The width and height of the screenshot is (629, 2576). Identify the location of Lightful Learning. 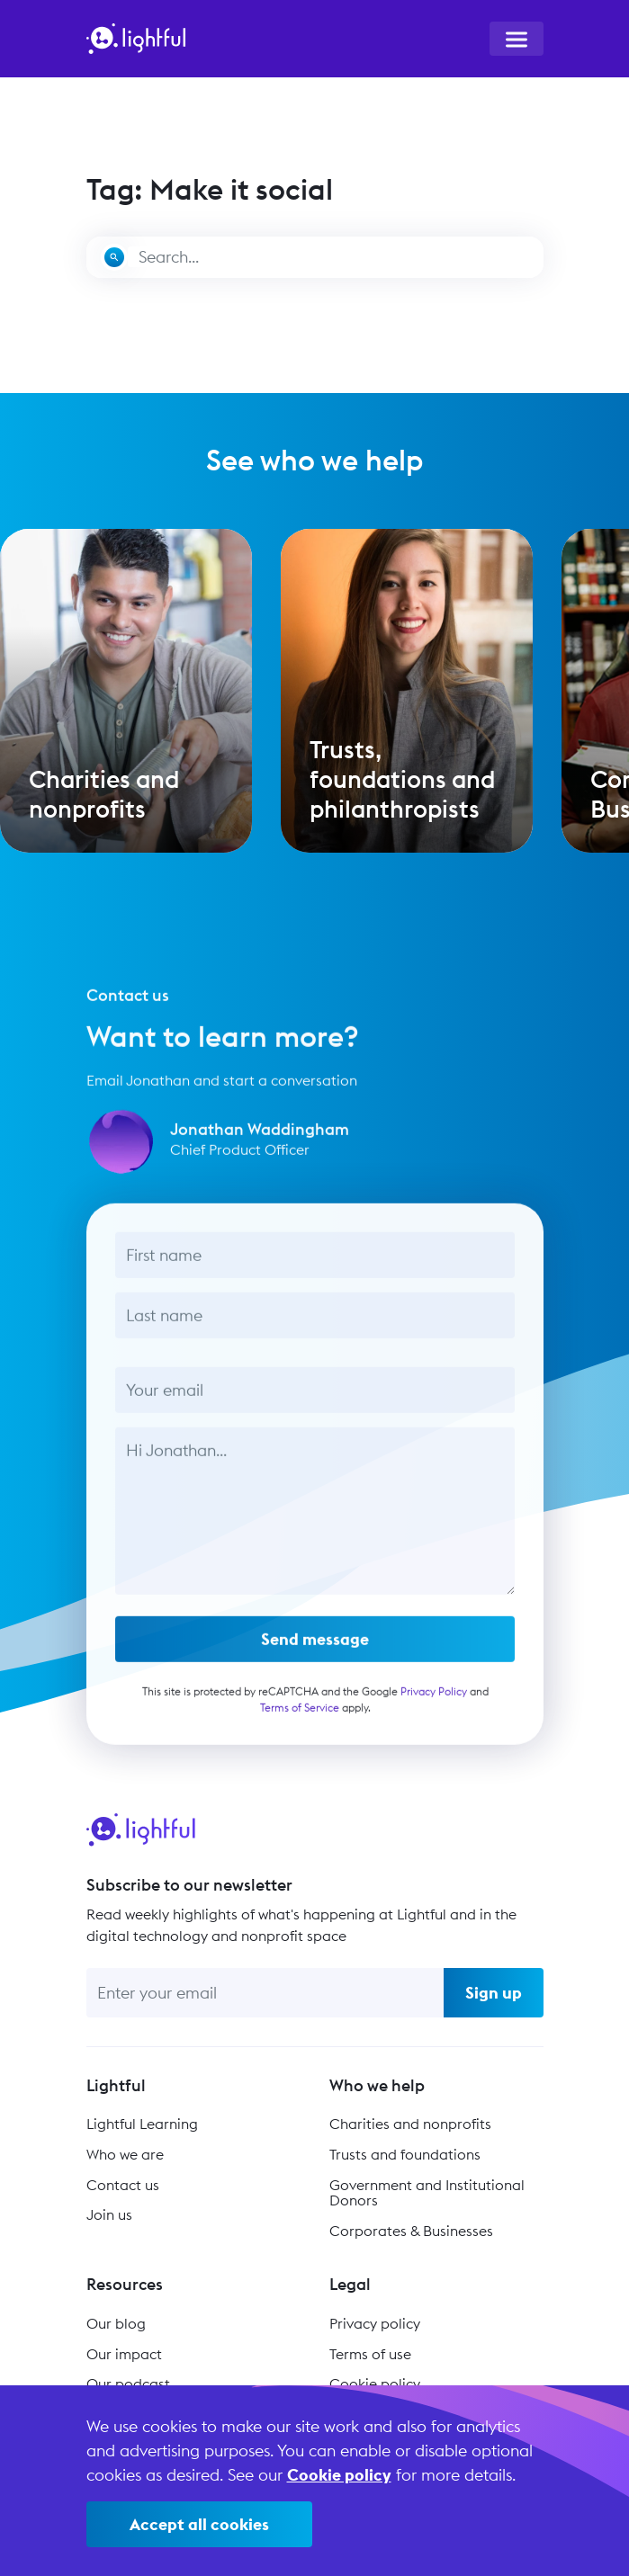
(142, 2124).